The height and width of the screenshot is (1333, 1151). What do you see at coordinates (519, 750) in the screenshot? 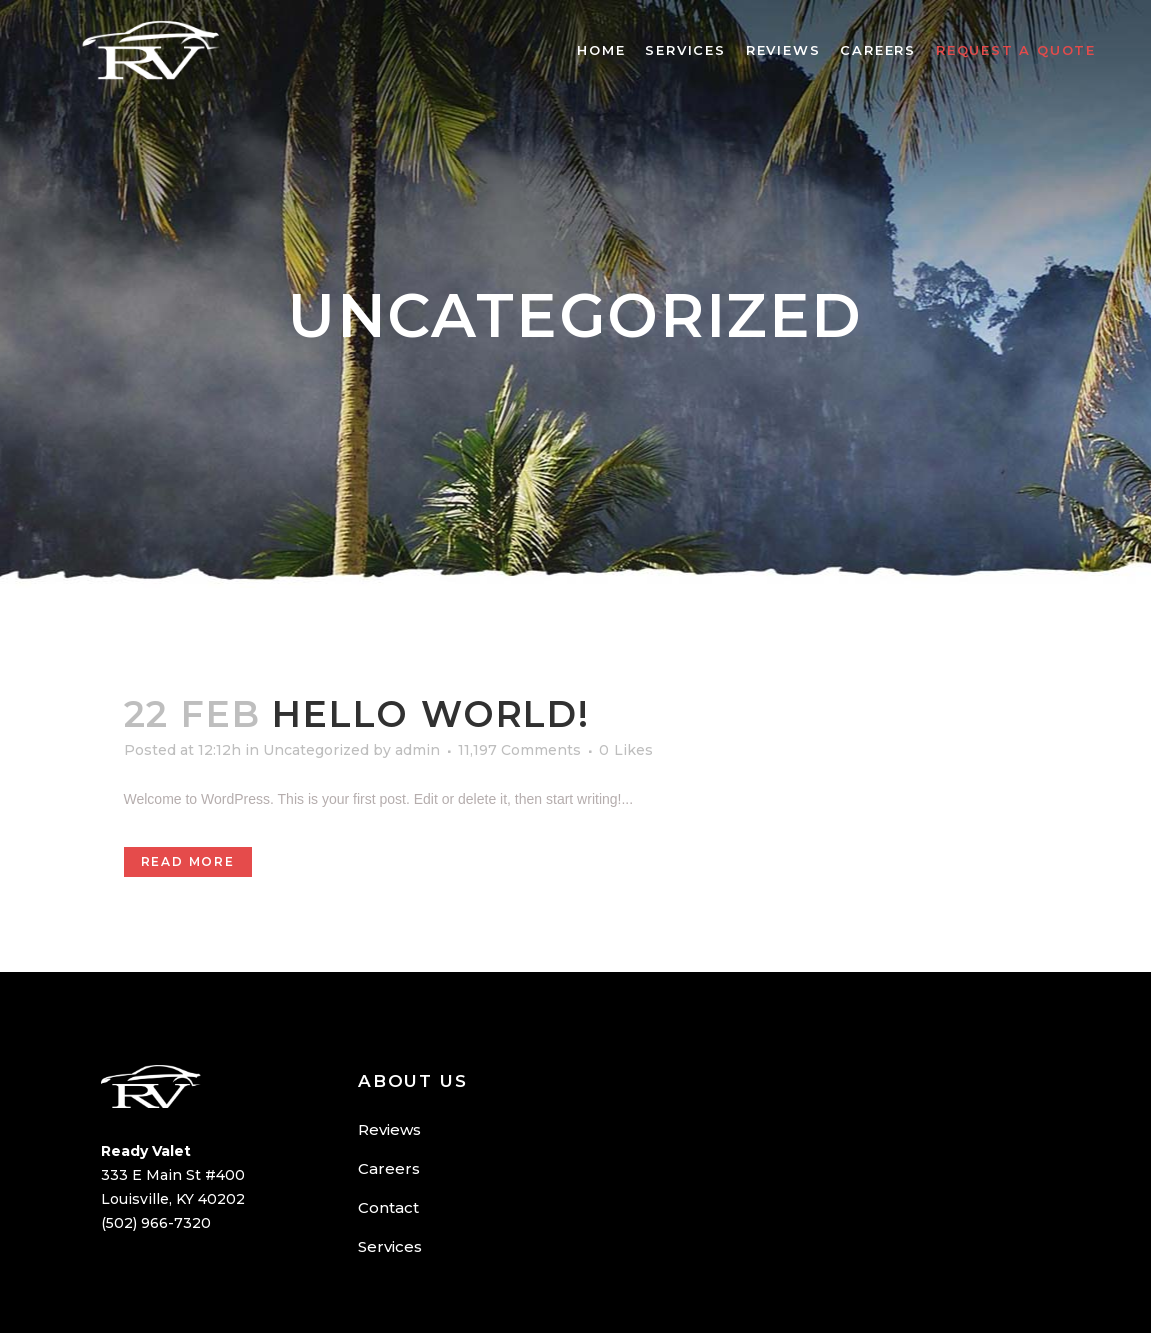
I see `11,197 Comments` at bounding box center [519, 750].